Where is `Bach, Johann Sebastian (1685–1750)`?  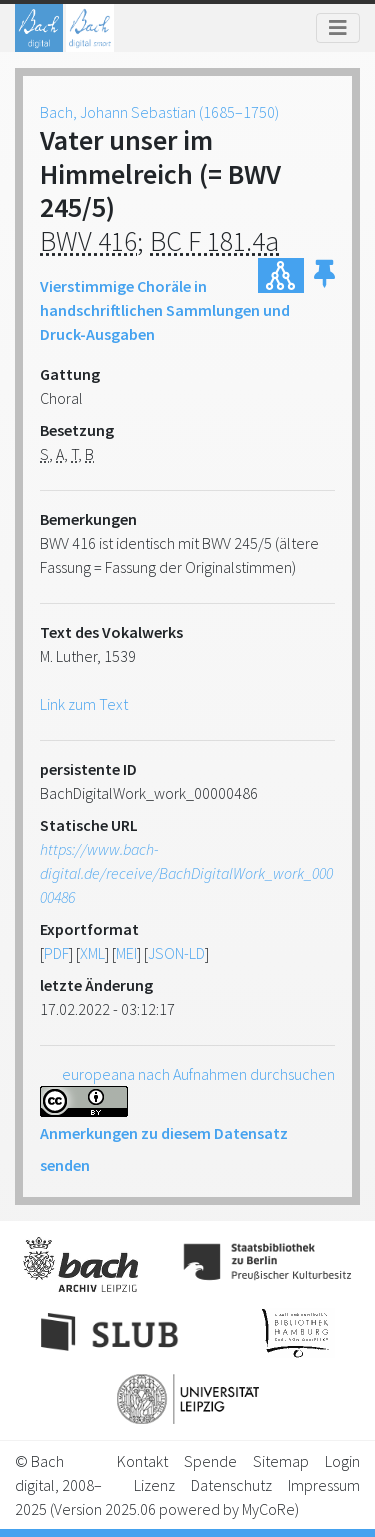 Bach, Johann Sebastian (1685–1750) is located at coordinates (159, 112).